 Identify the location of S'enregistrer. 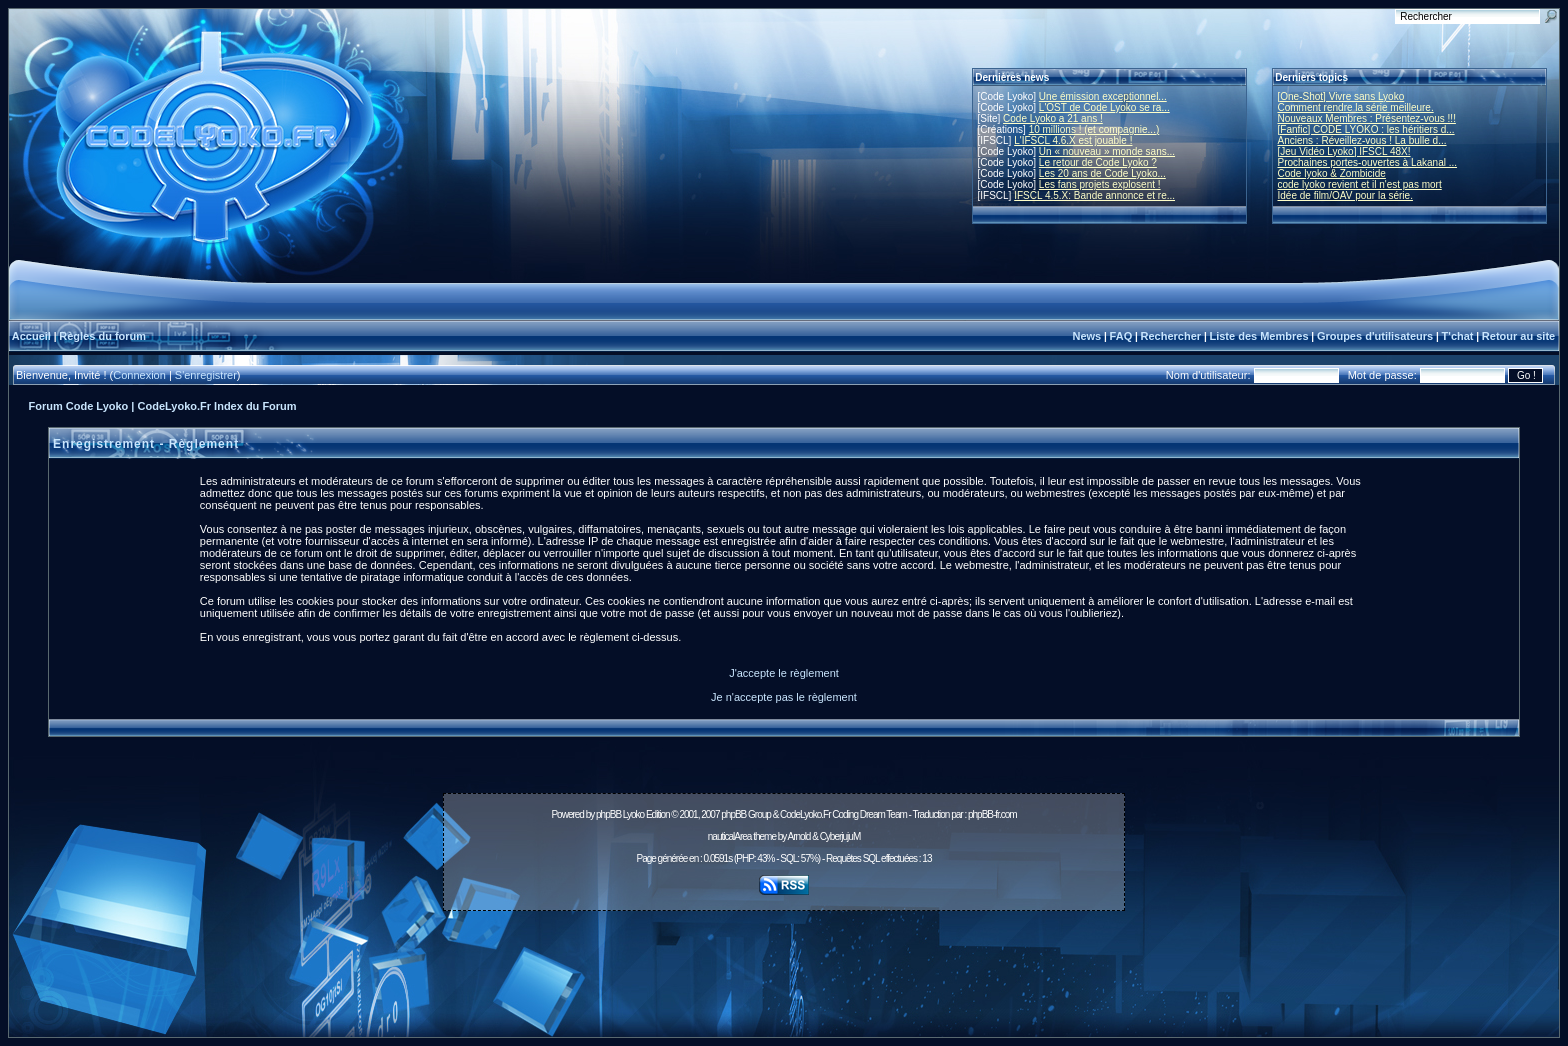
(206, 375).